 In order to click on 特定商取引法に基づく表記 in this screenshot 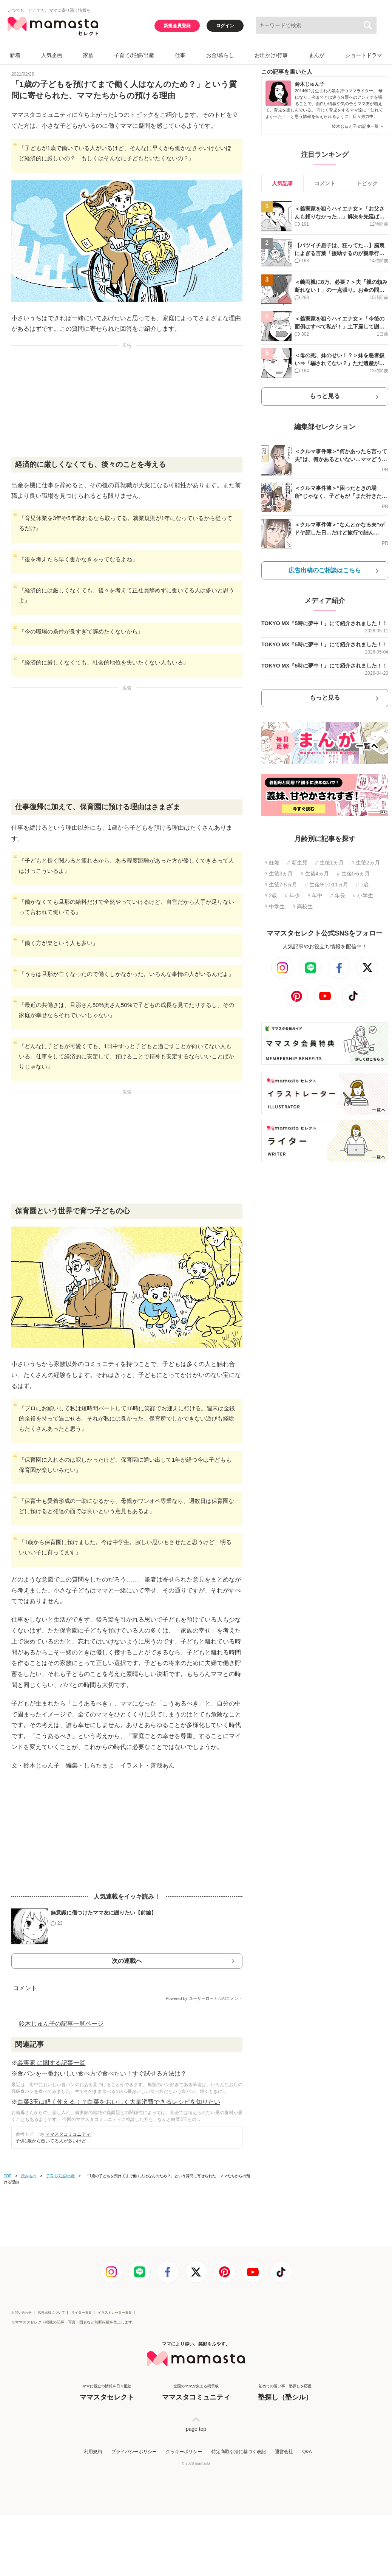, I will do `click(238, 2451)`.